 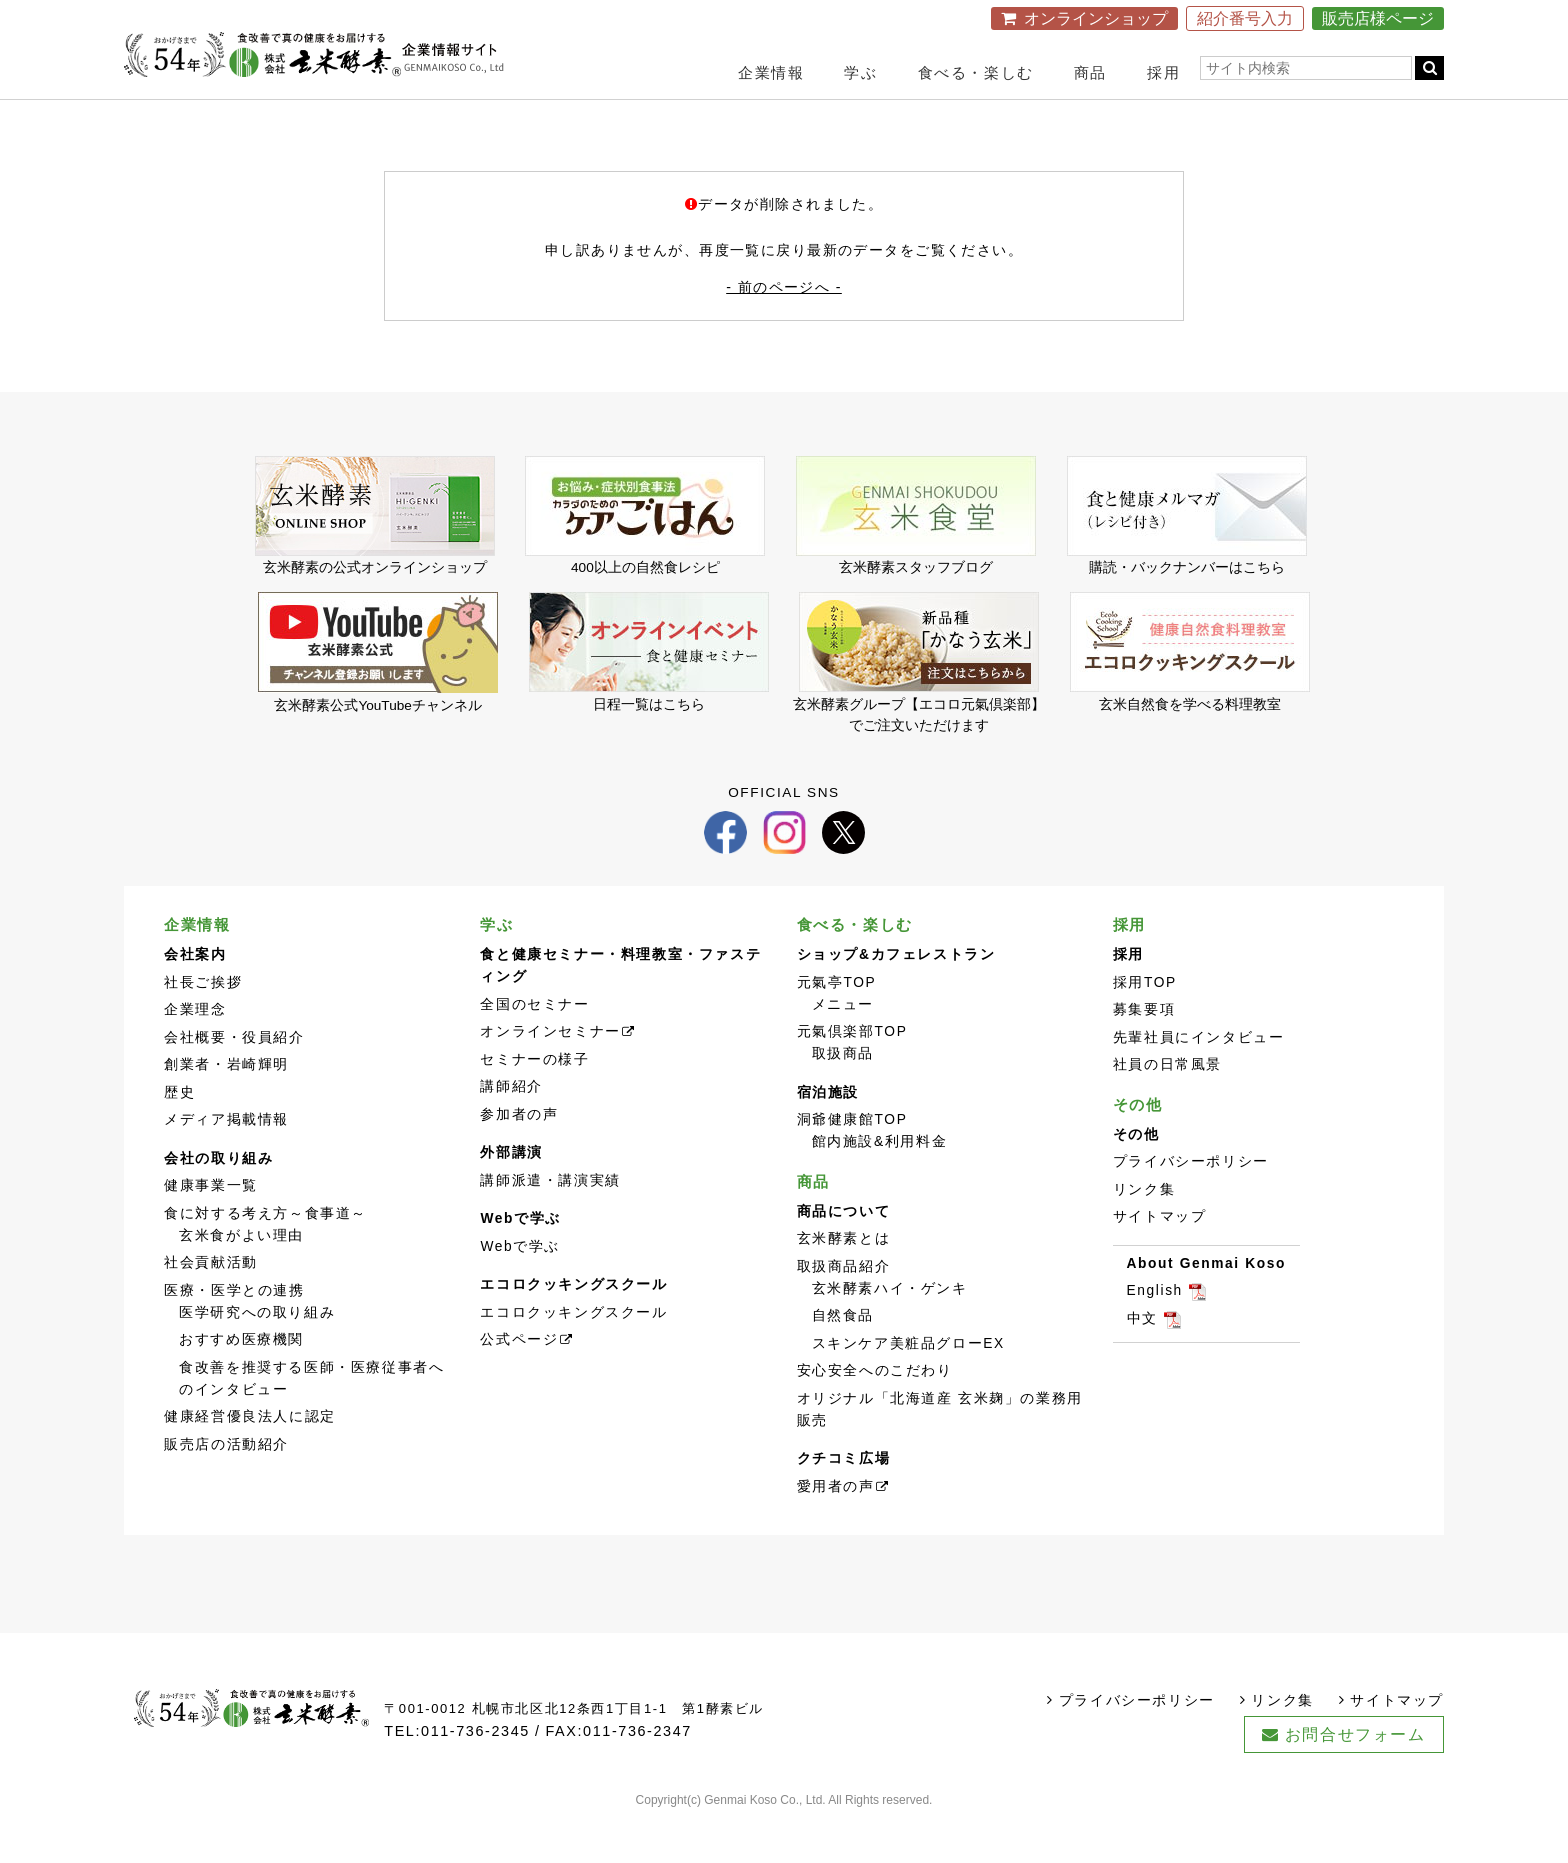 I want to click on 学ぶ, so click(x=860, y=73).